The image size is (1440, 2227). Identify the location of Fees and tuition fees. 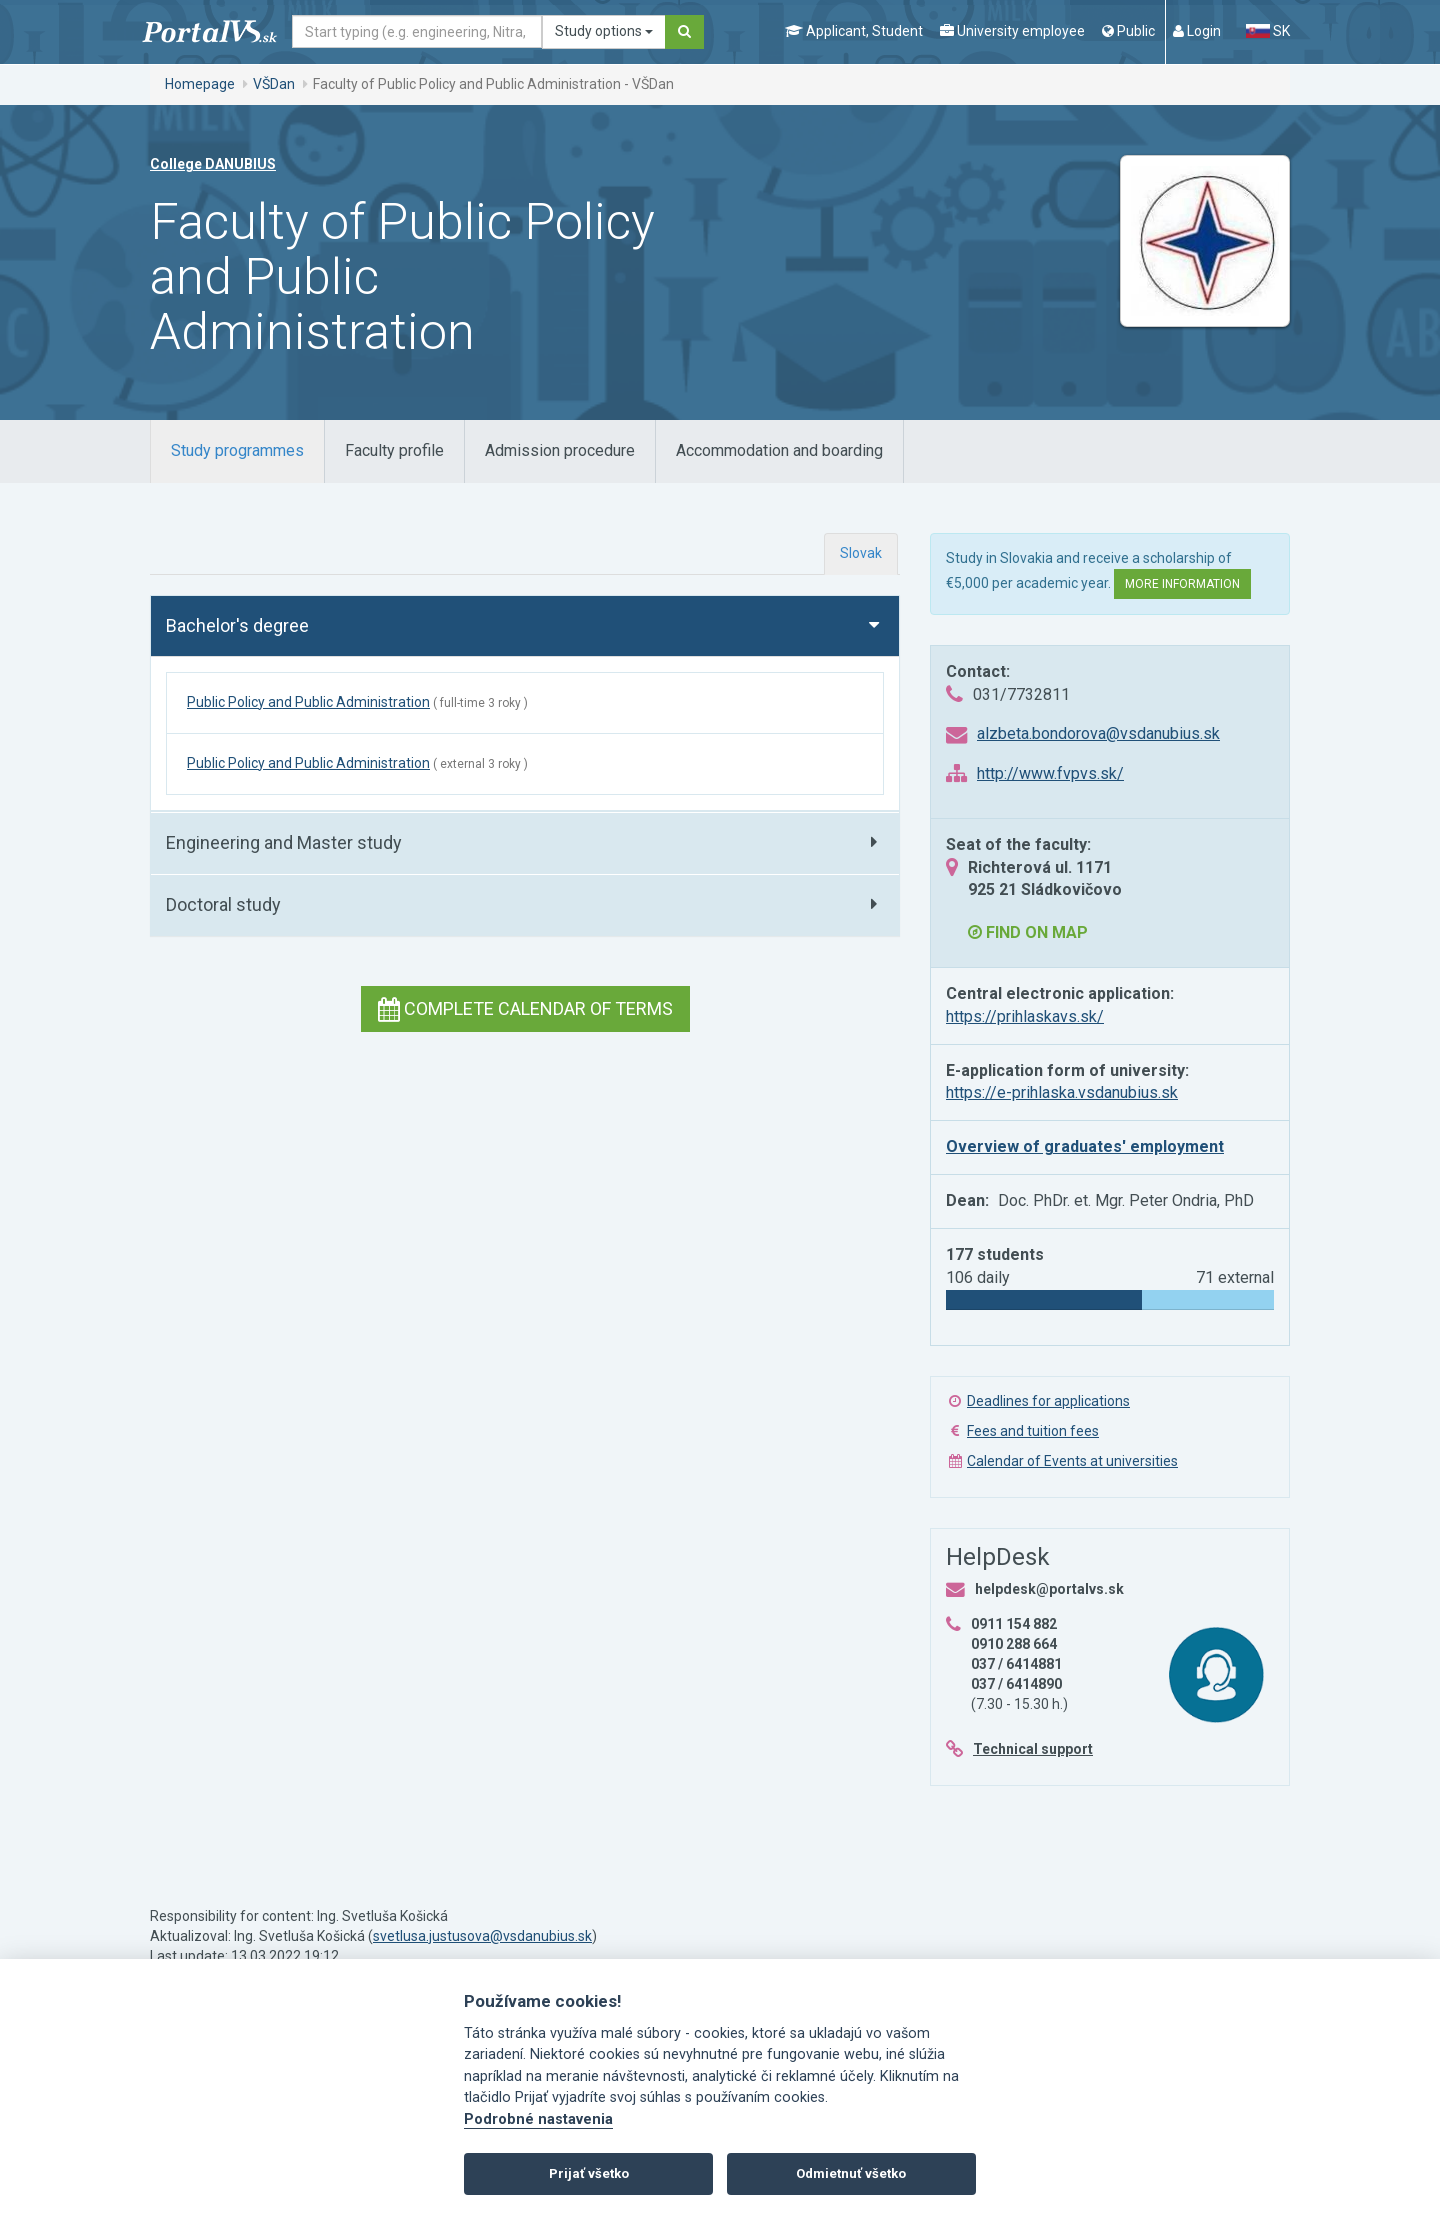
(1033, 1431).